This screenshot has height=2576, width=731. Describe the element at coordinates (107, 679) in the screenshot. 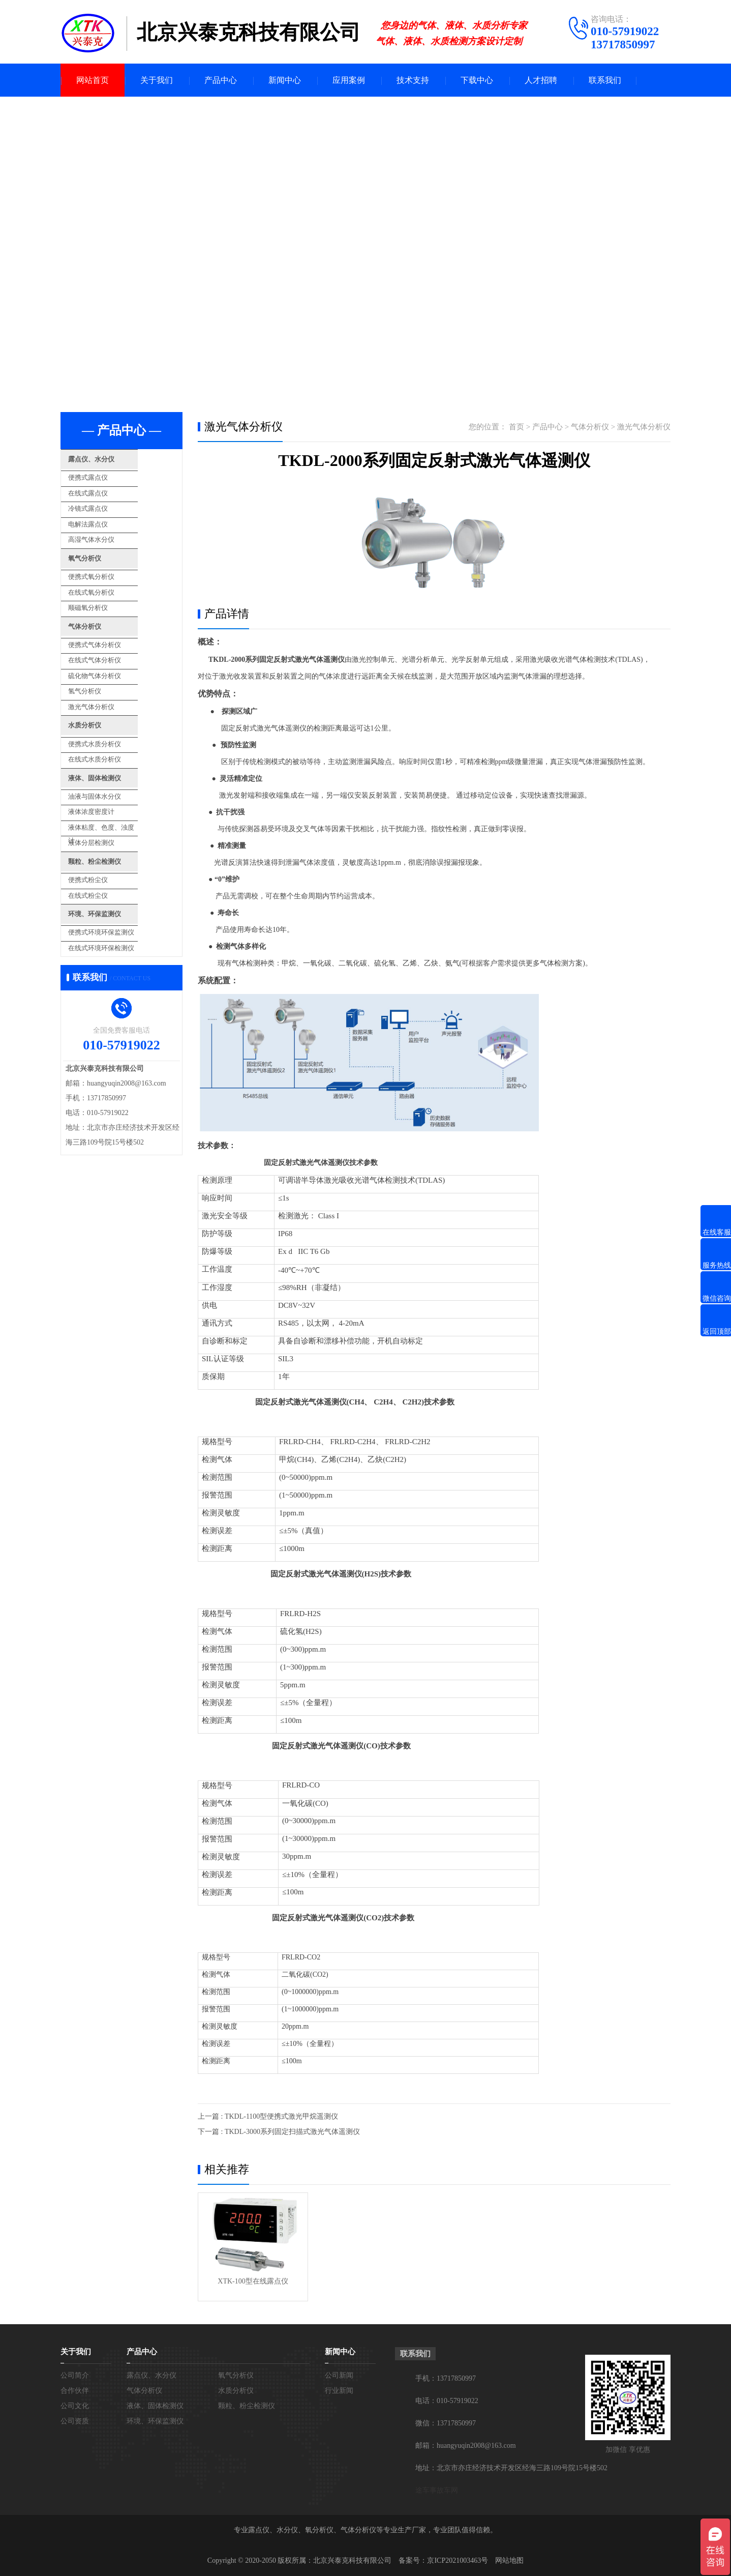

I see `激光气体分析仪` at that location.